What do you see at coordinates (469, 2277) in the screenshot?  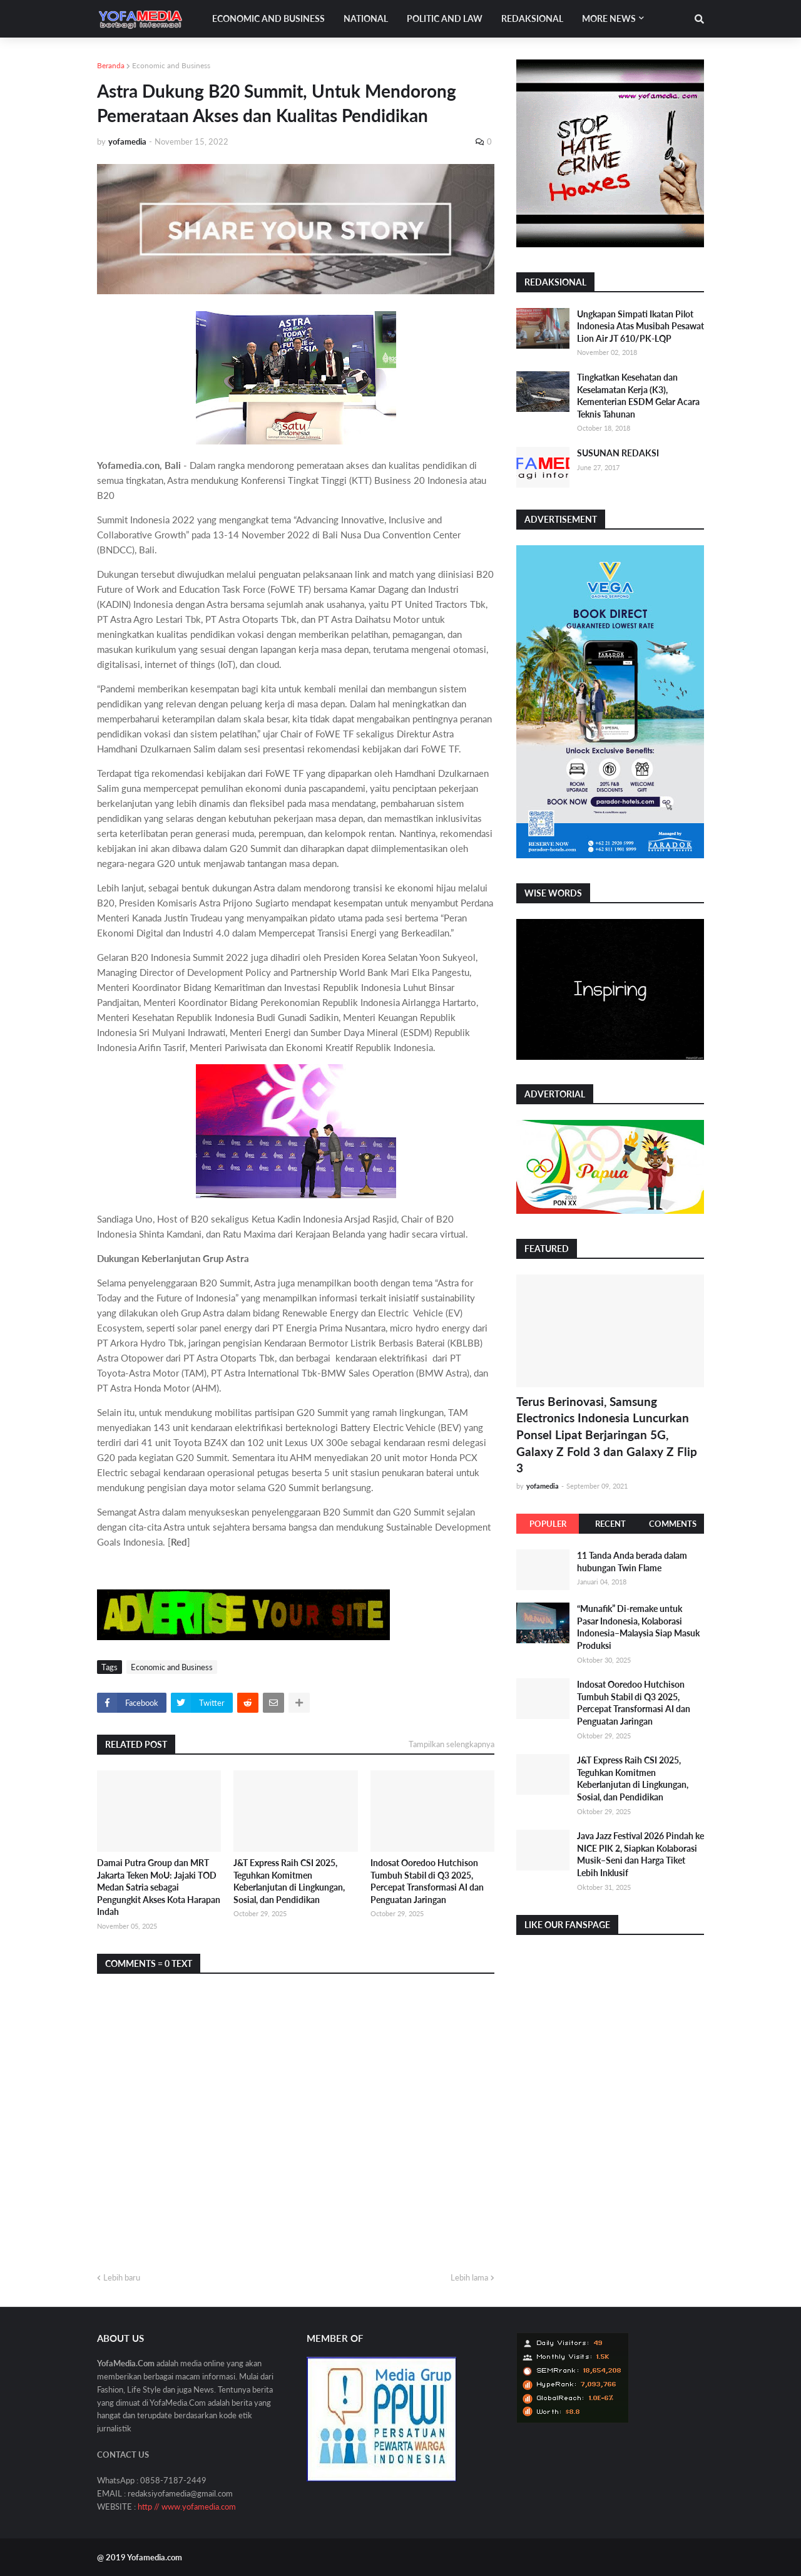 I see `Lebih lama` at bounding box center [469, 2277].